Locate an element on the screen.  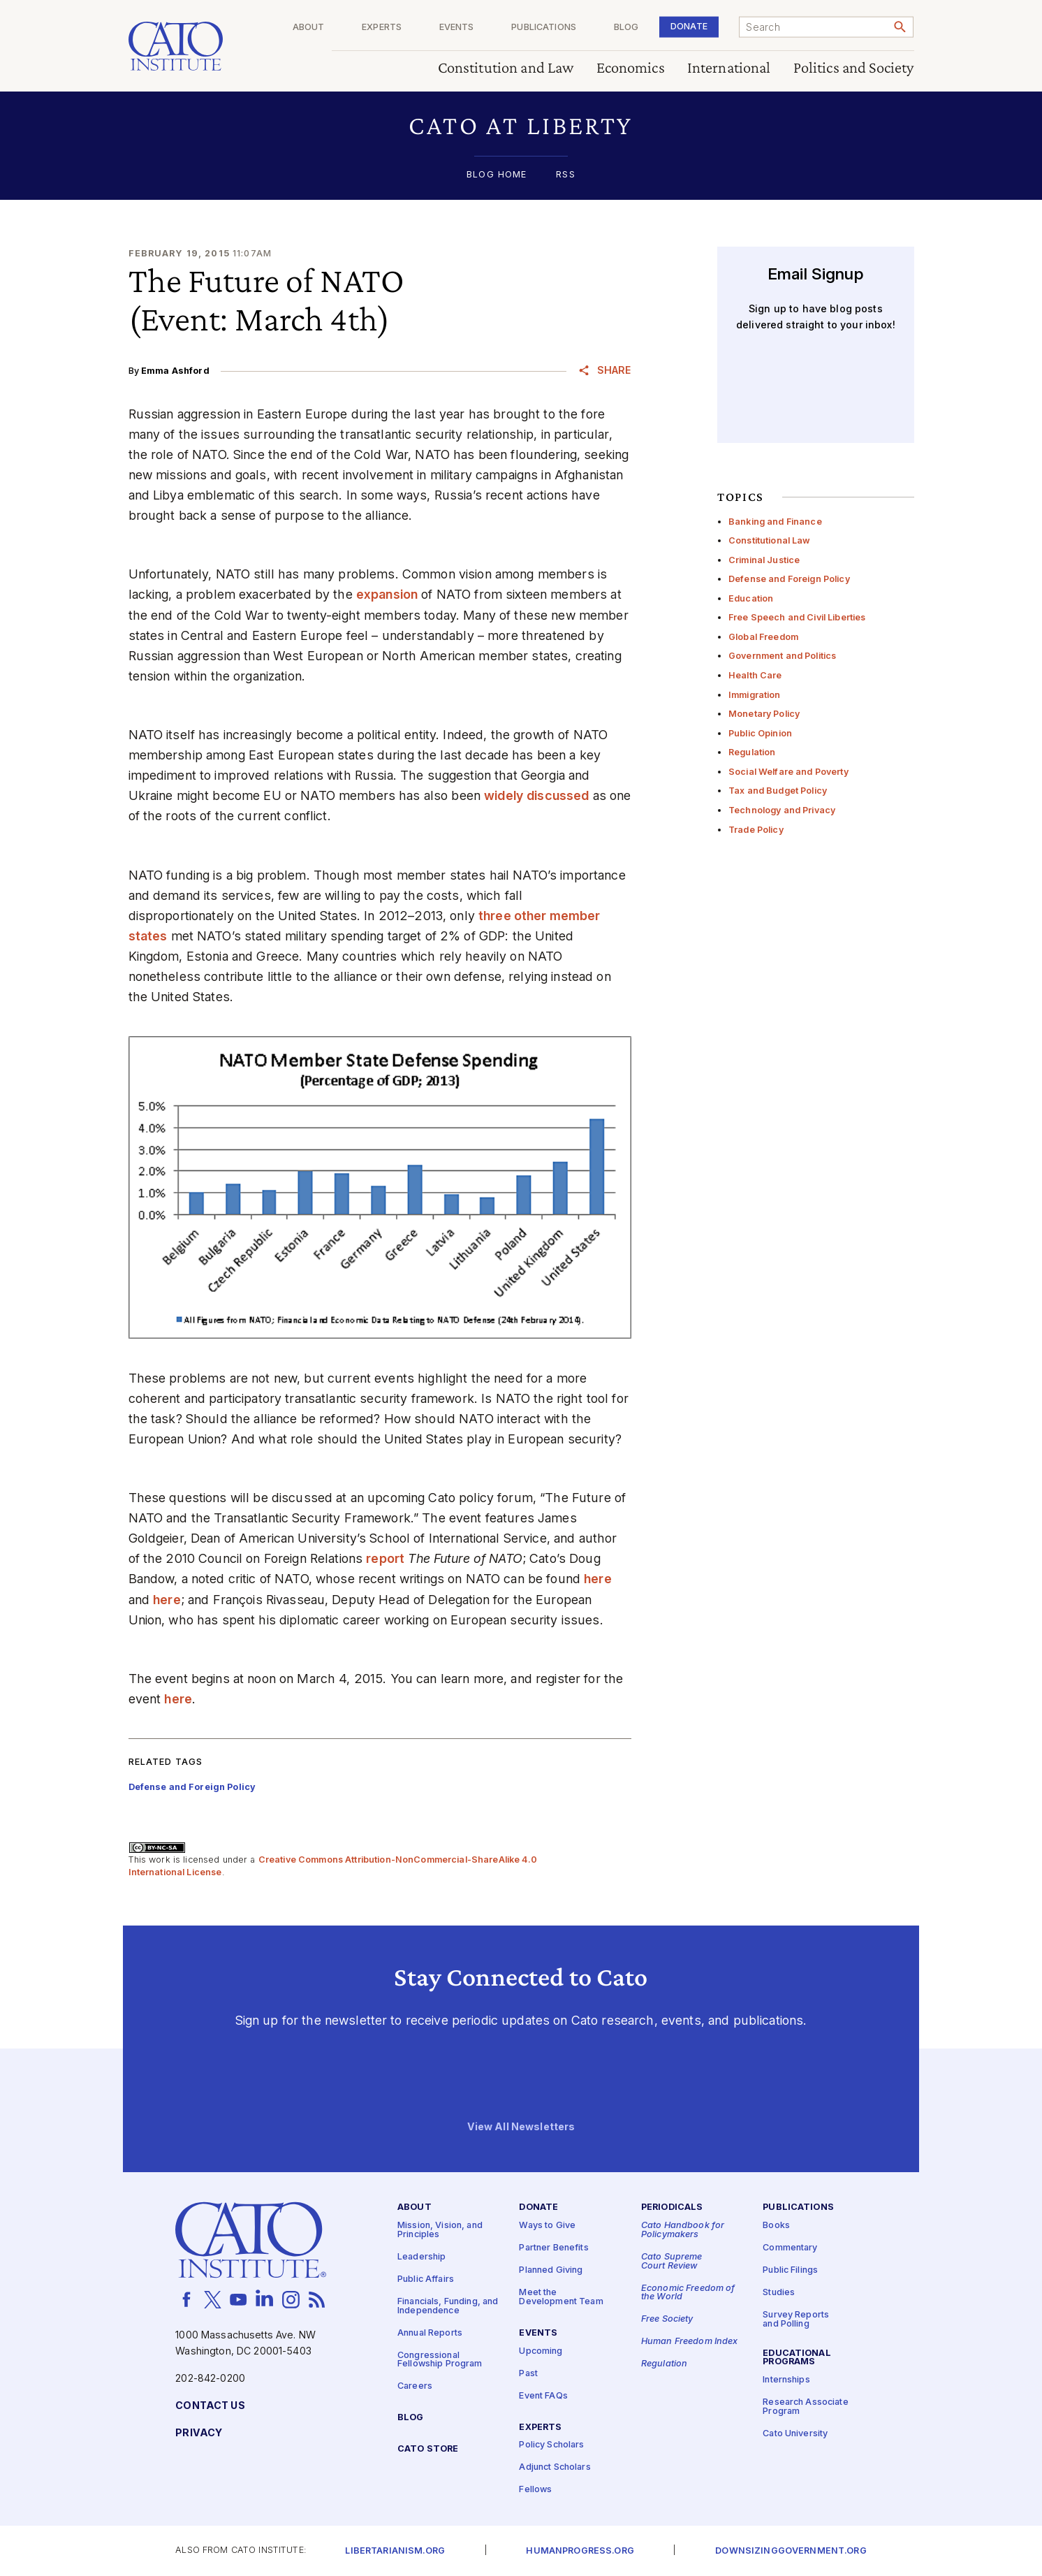
Monetary Policy is located at coordinates (764, 713).